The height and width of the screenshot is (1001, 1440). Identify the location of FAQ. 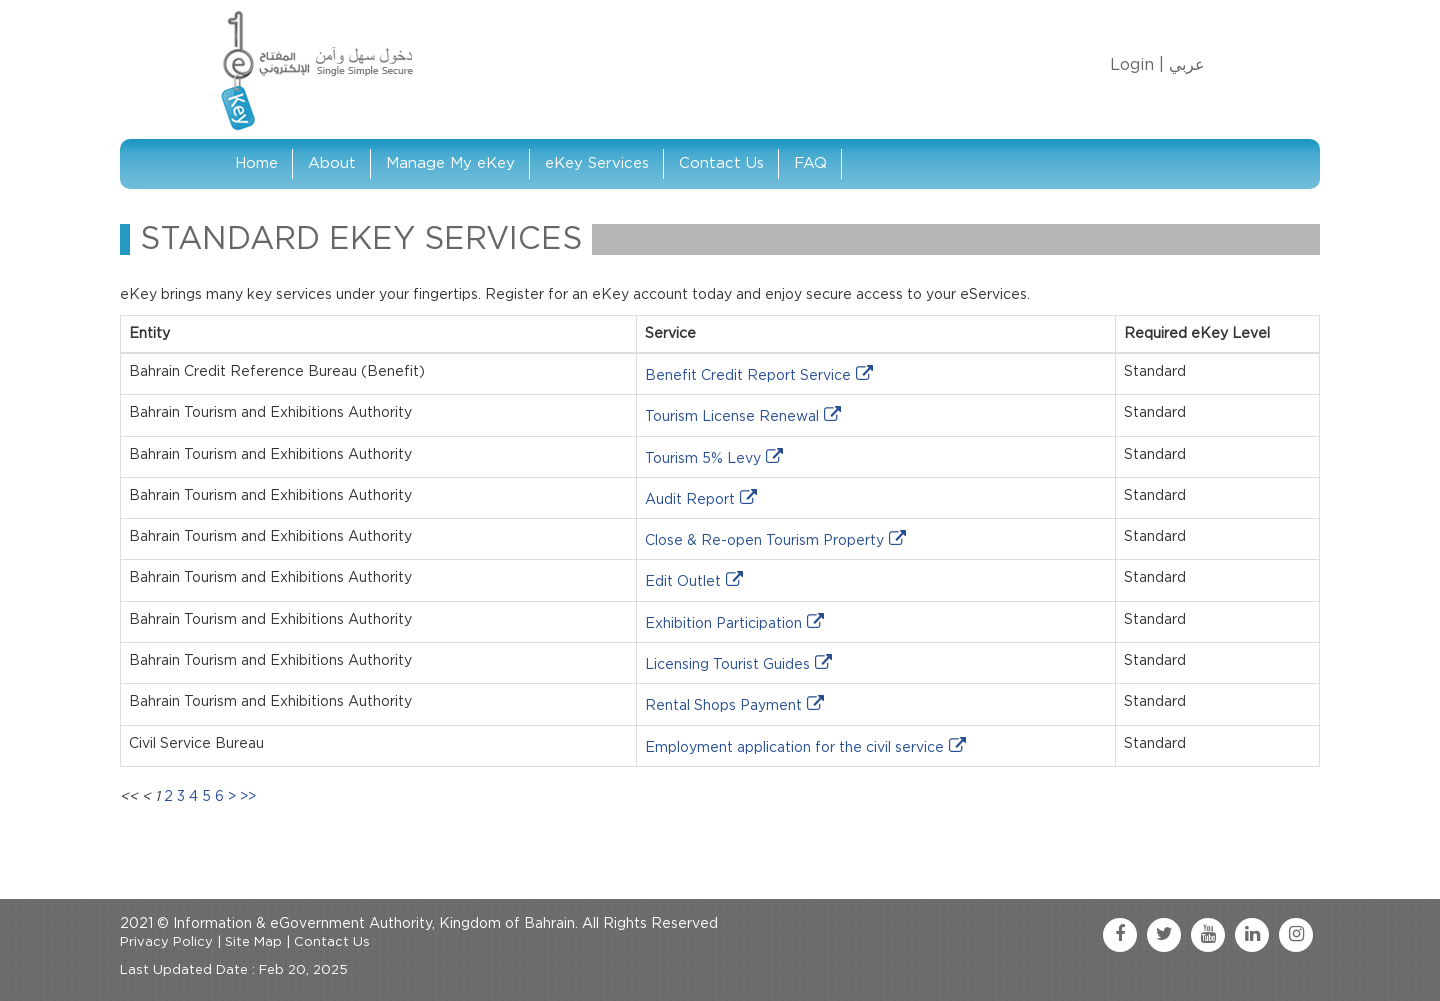
(810, 163).